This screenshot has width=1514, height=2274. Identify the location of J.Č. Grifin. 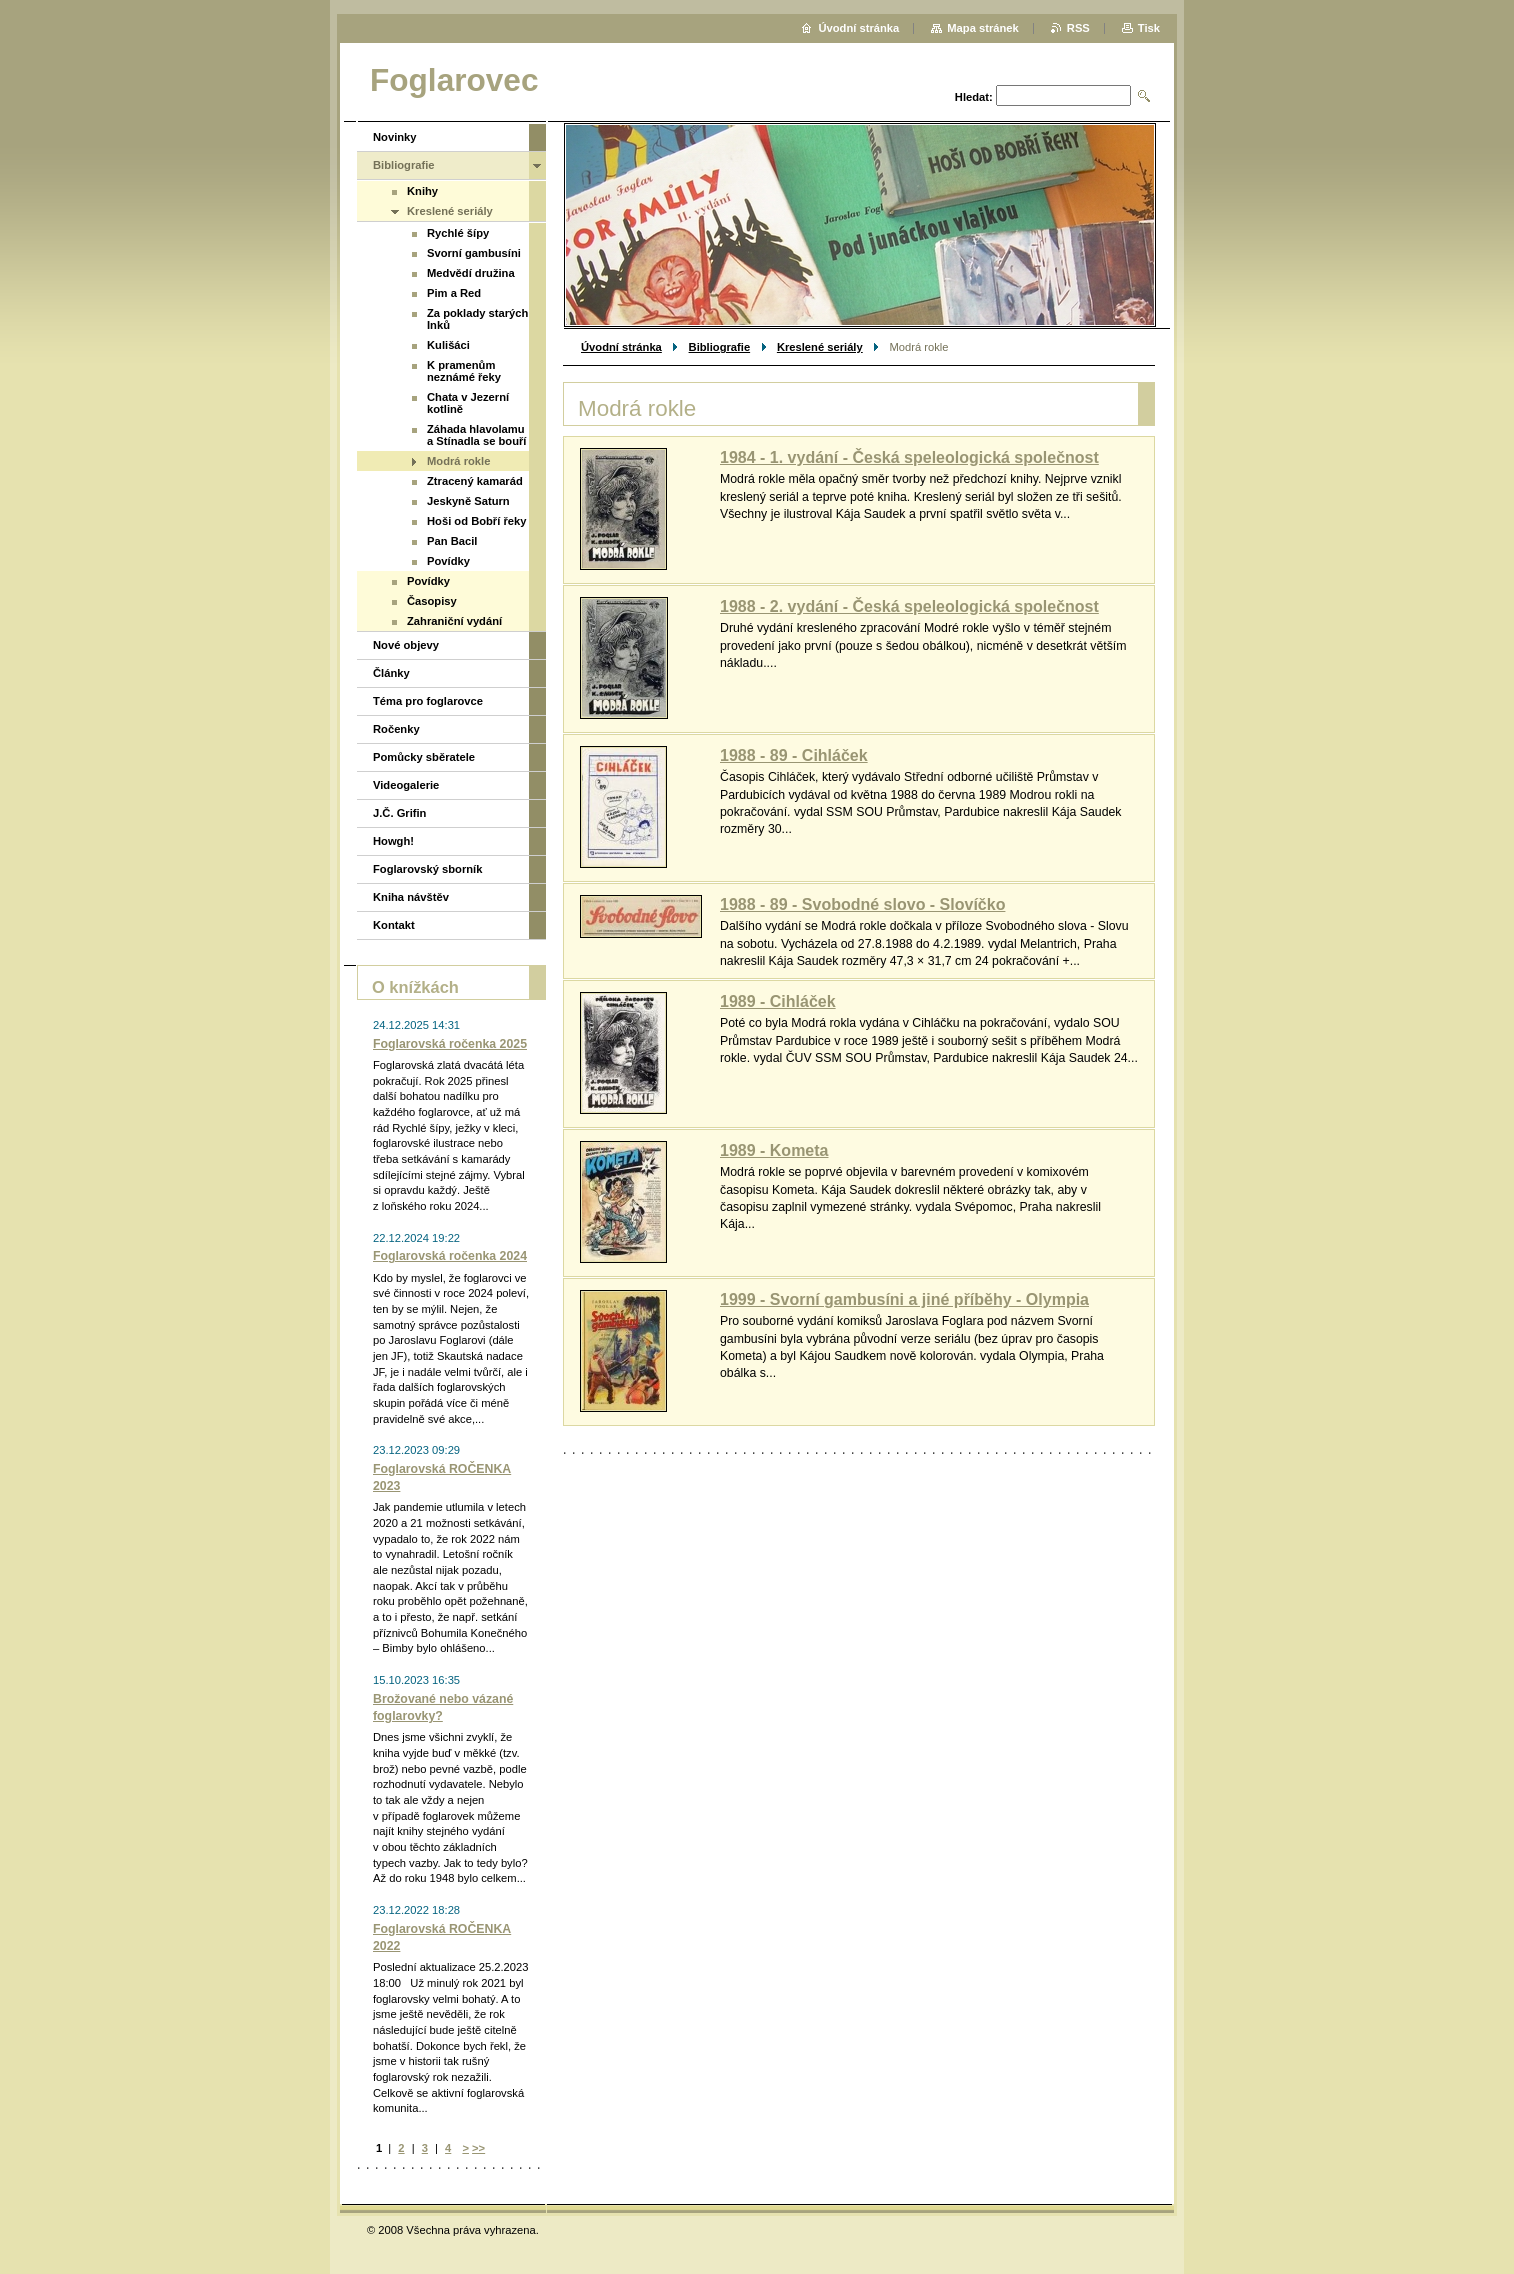
(399, 813).